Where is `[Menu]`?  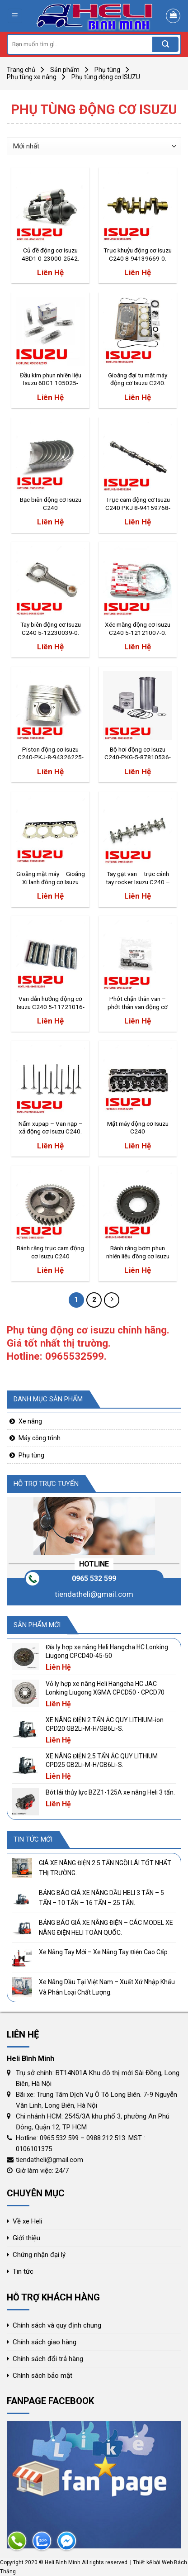 [Menu] is located at coordinates (15, 16).